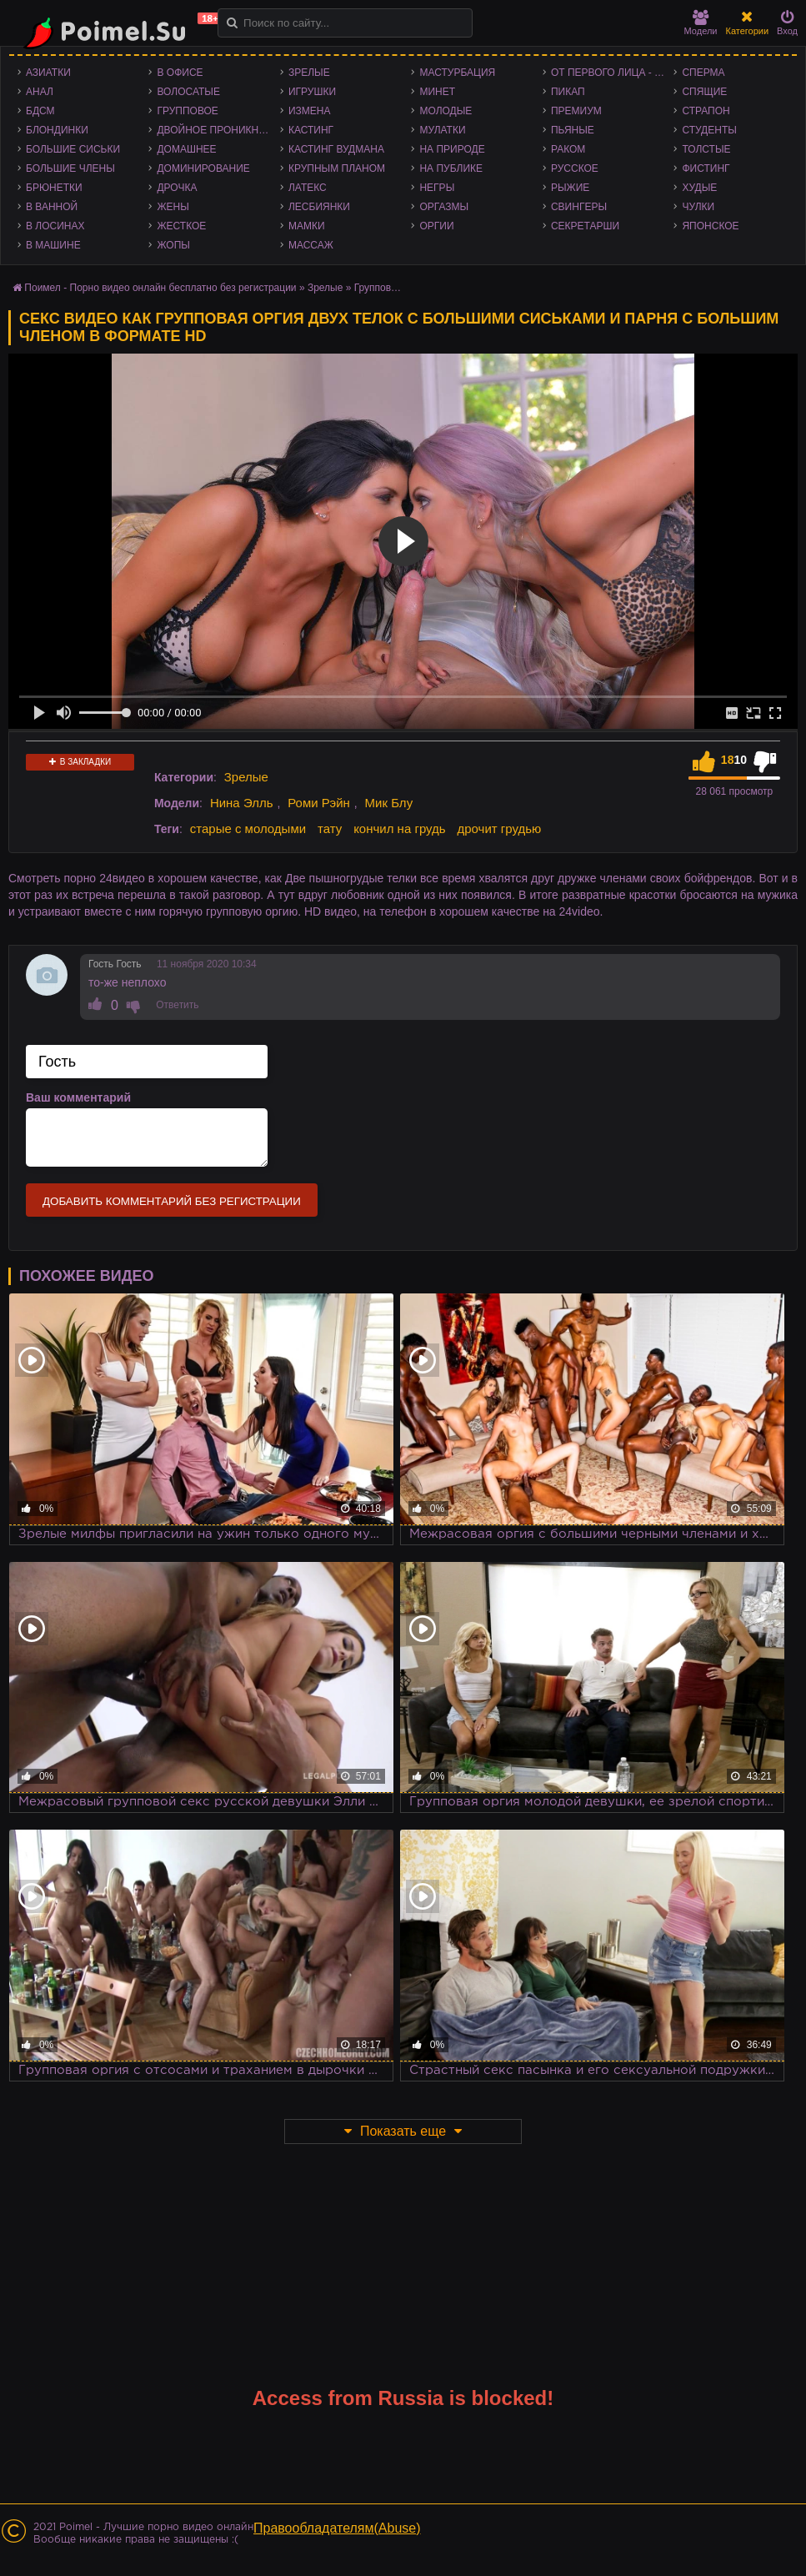 Image resolution: width=806 pixels, height=2576 pixels. Describe the element at coordinates (319, 803) in the screenshot. I see `Роми Рэйн` at that location.